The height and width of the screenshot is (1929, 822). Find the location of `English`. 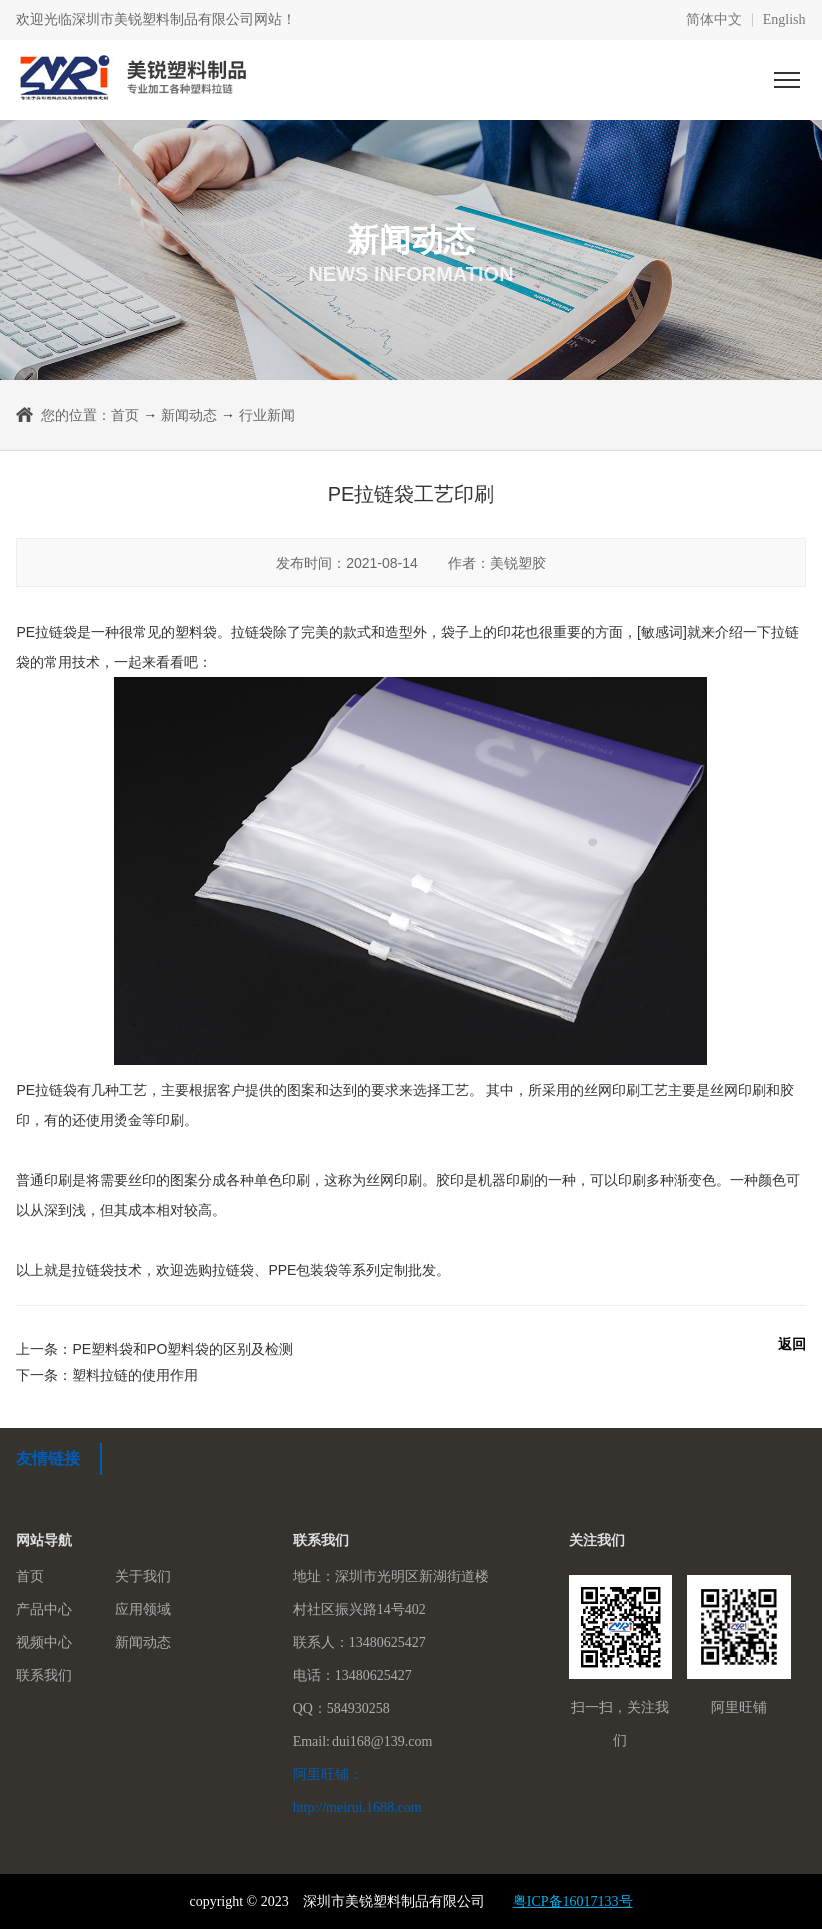

English is located at coordinates (784, 20).